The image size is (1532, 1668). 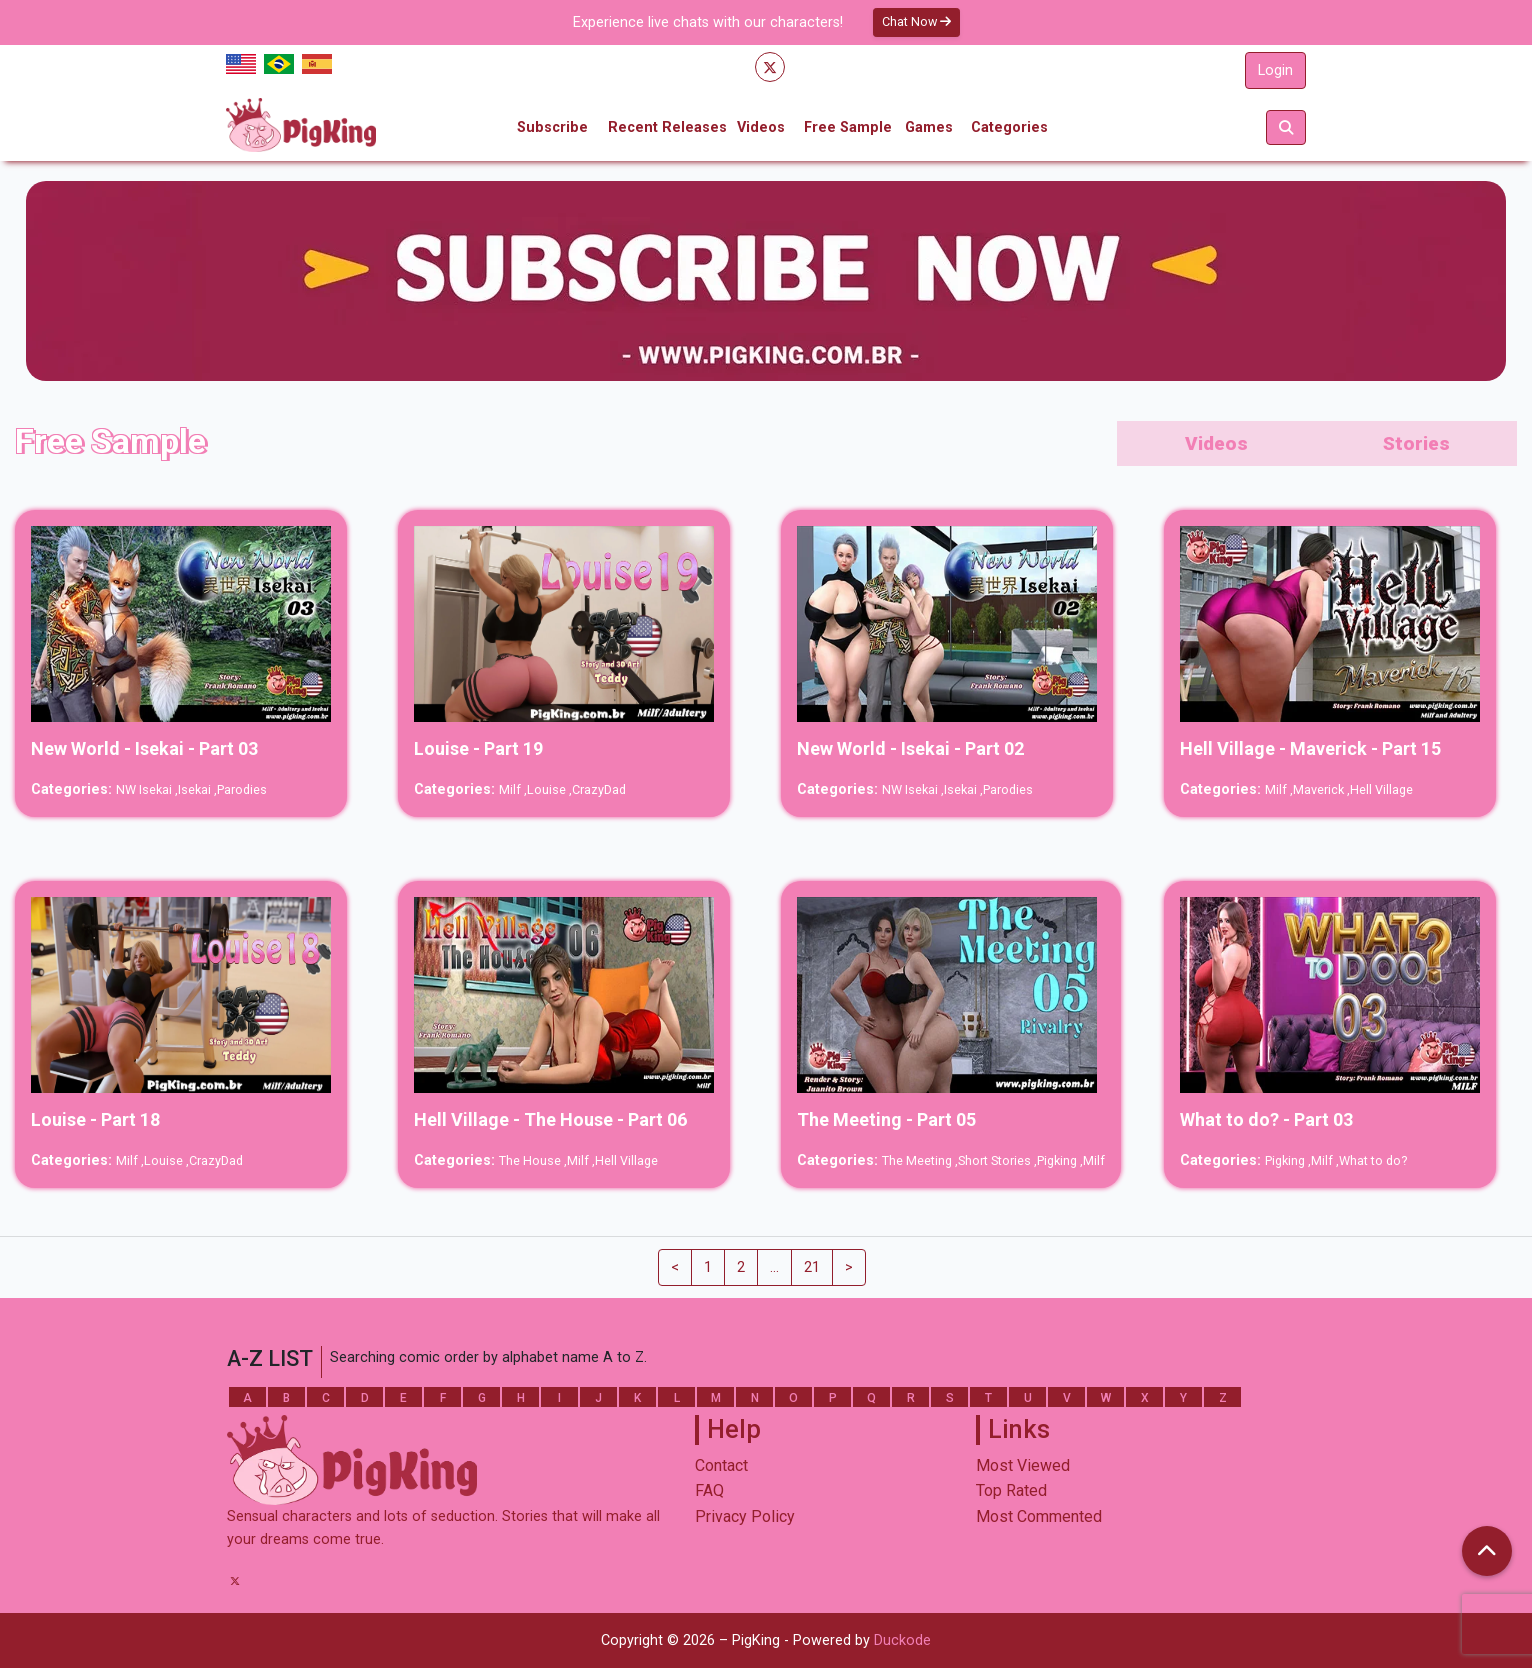 What do you see at coordinates (1023, 1465) in the screenshot?
I see `Most Viewed` at bounding box center [1023, 1465].